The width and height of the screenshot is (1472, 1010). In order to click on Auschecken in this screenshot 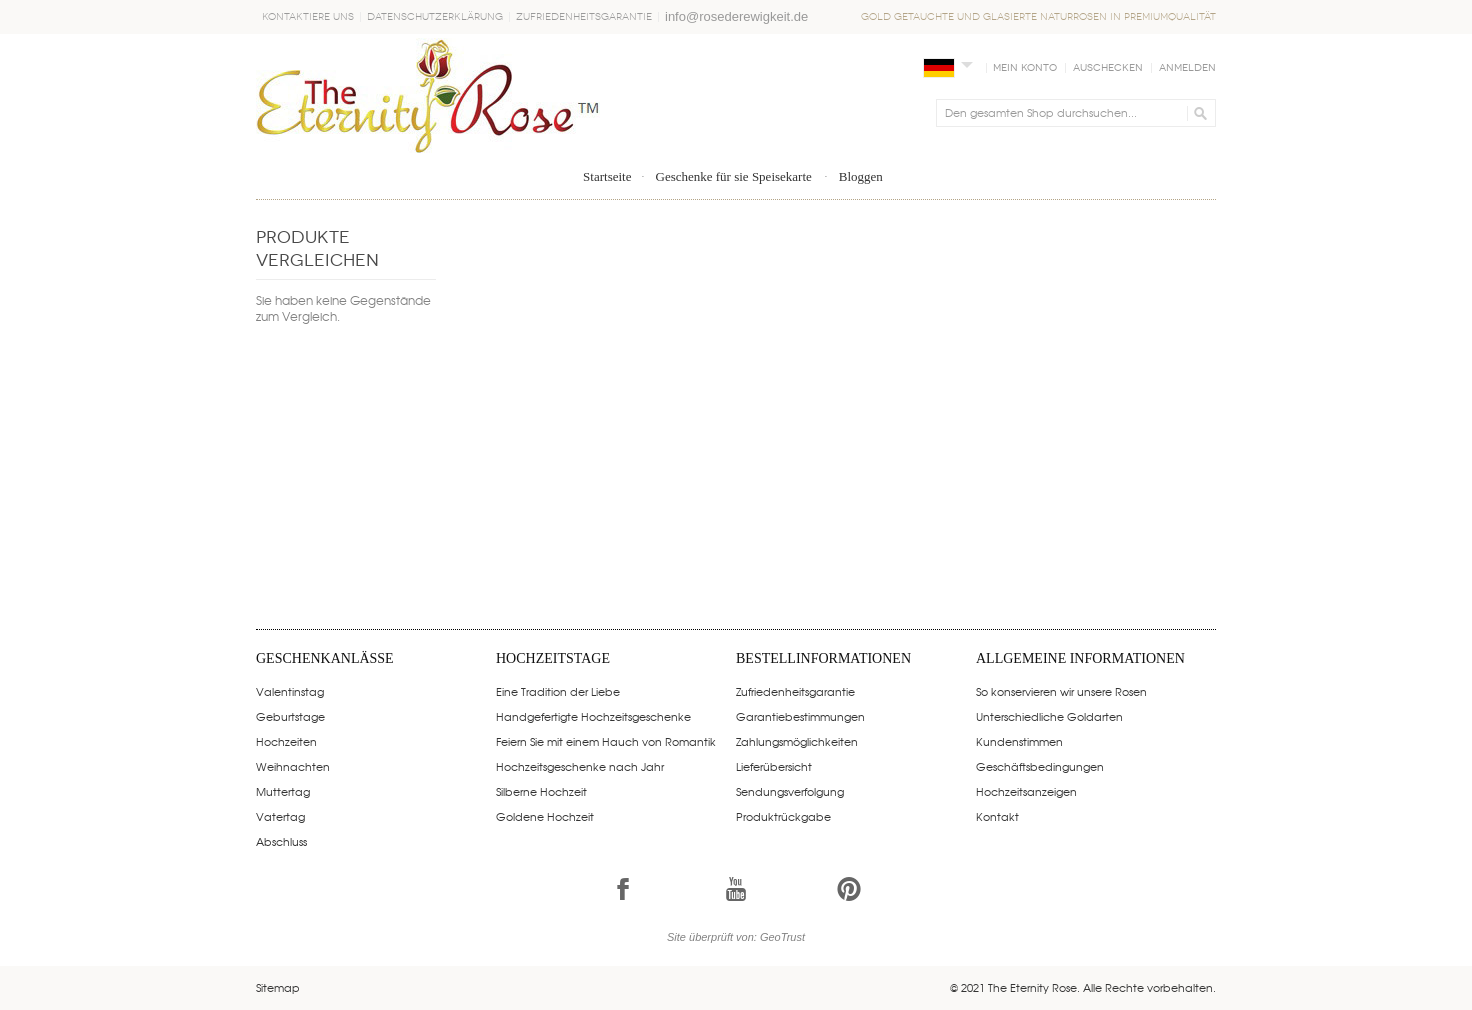, I will do `click(1108, 68)`.